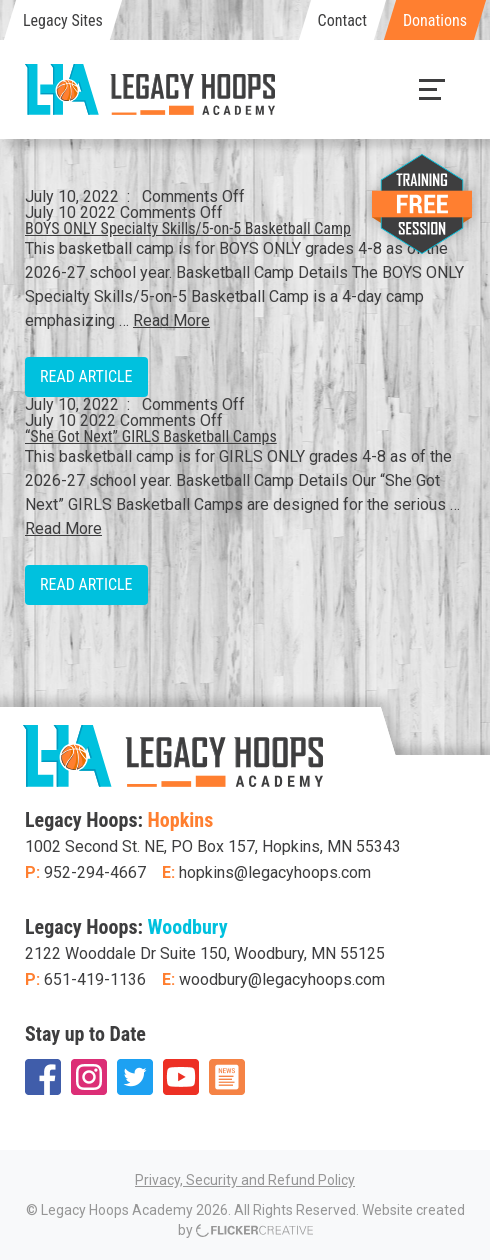 This screenshot has width=490, height=1260. I want to click on BOYS ONLY Specialty Skills/5-on-5 Basketball Camp, so click(188, 228).